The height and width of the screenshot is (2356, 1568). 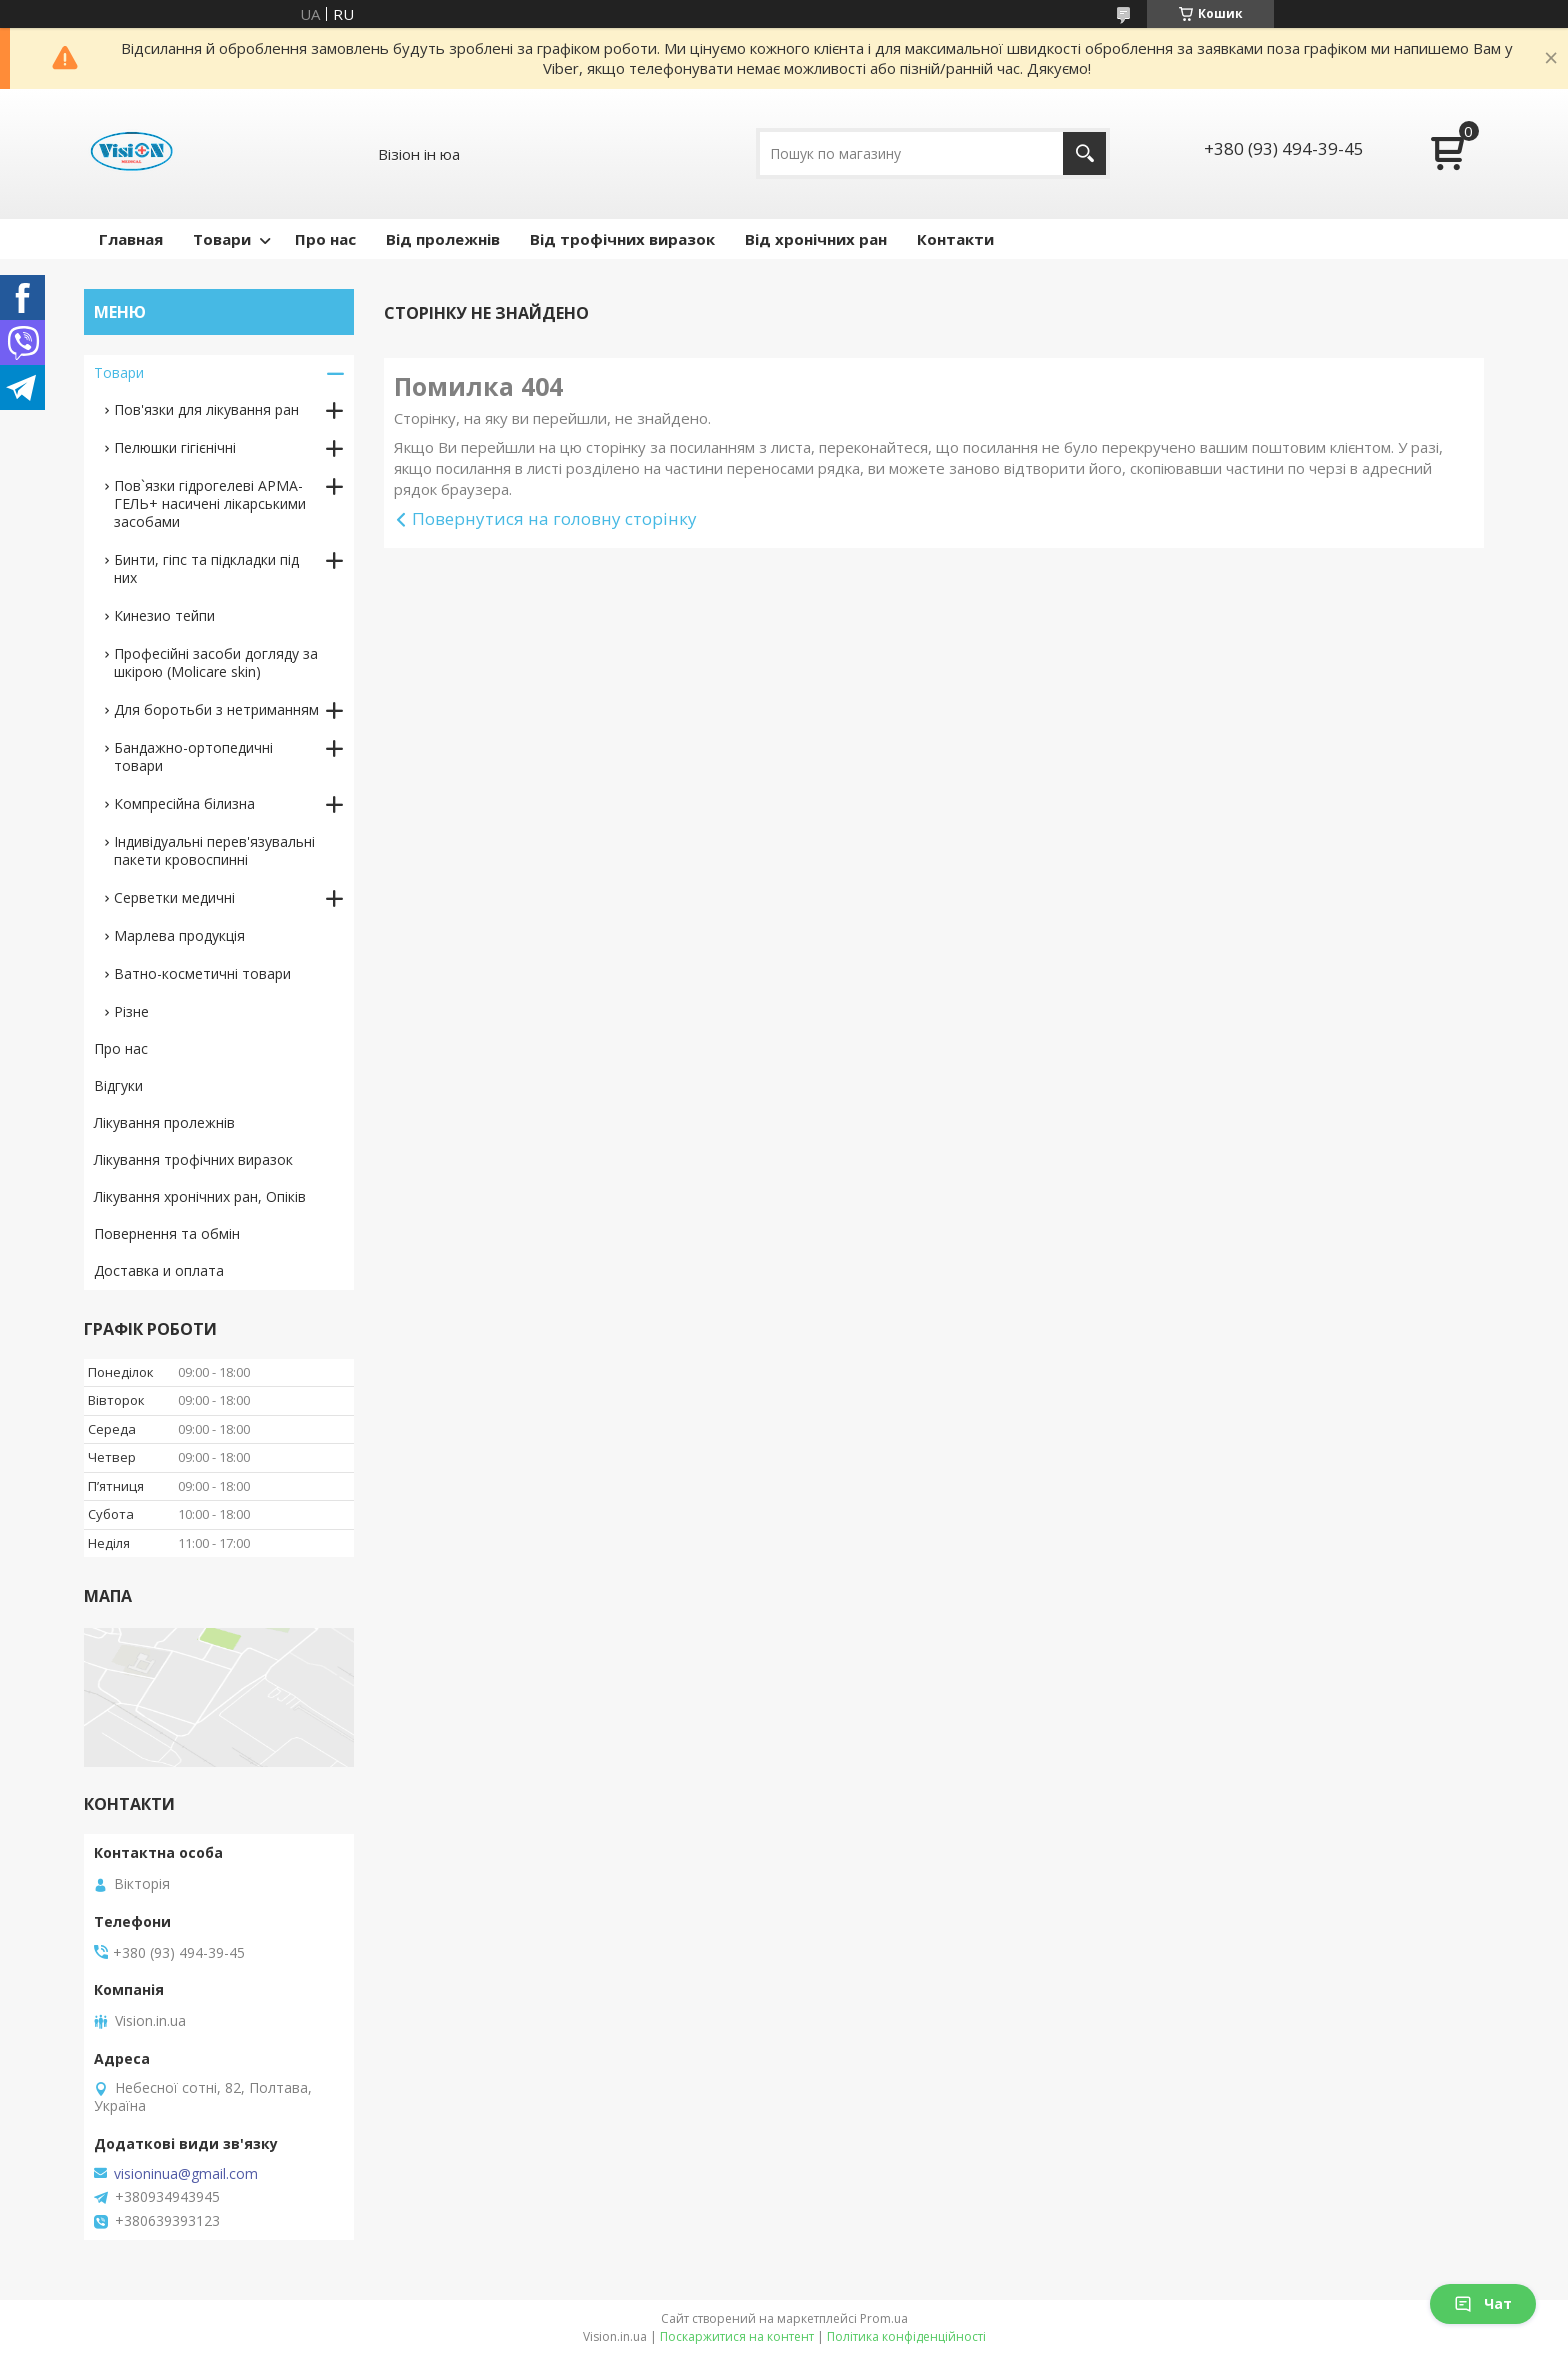 I want to click on Професійні засоби догляду за шкірою (Molicare skin), so click(x=216, y=662).